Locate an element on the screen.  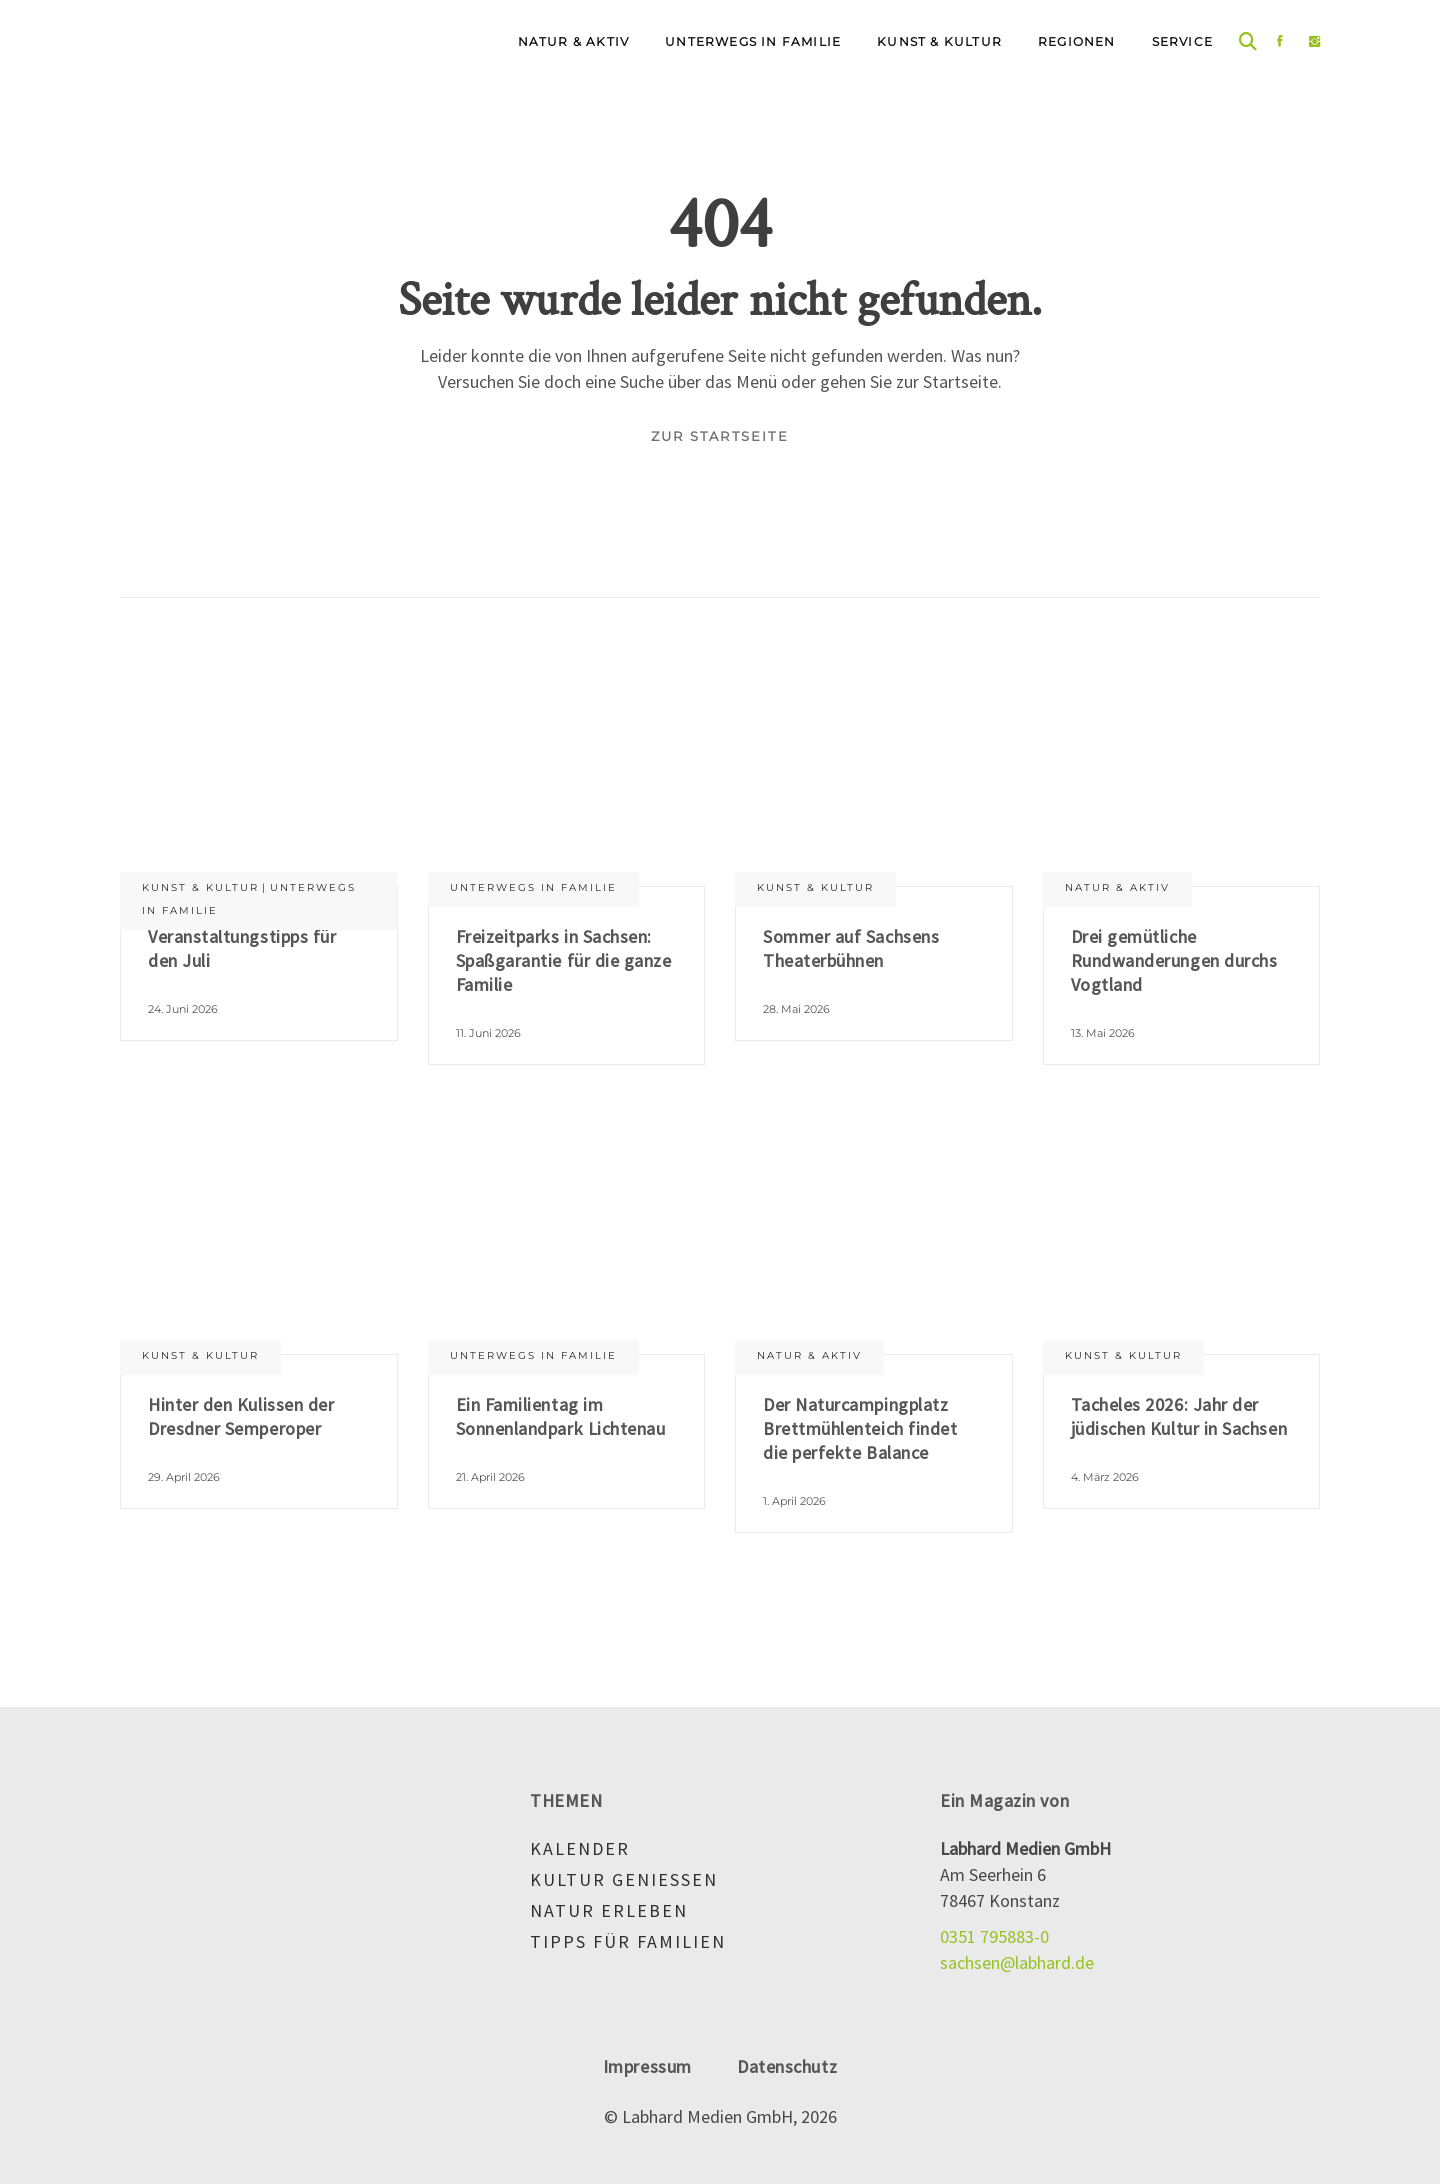
Ein Familientag im Sonnenlandpark Lichtenau is located at coordinates (561, 1416).